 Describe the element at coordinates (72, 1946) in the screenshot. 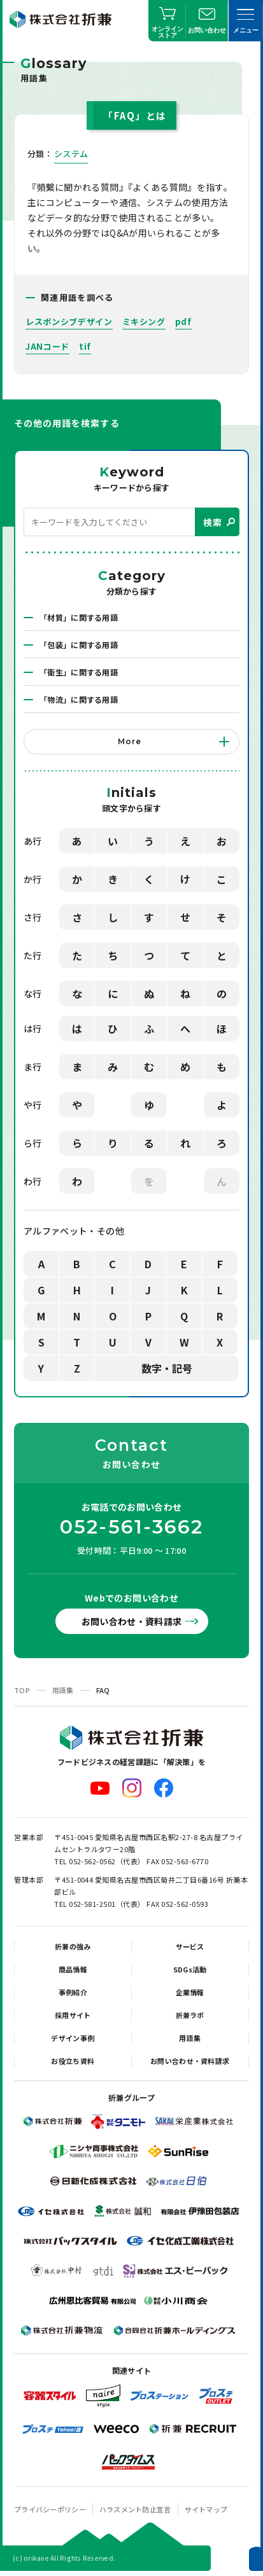

I see `折兼の強み` at that location.